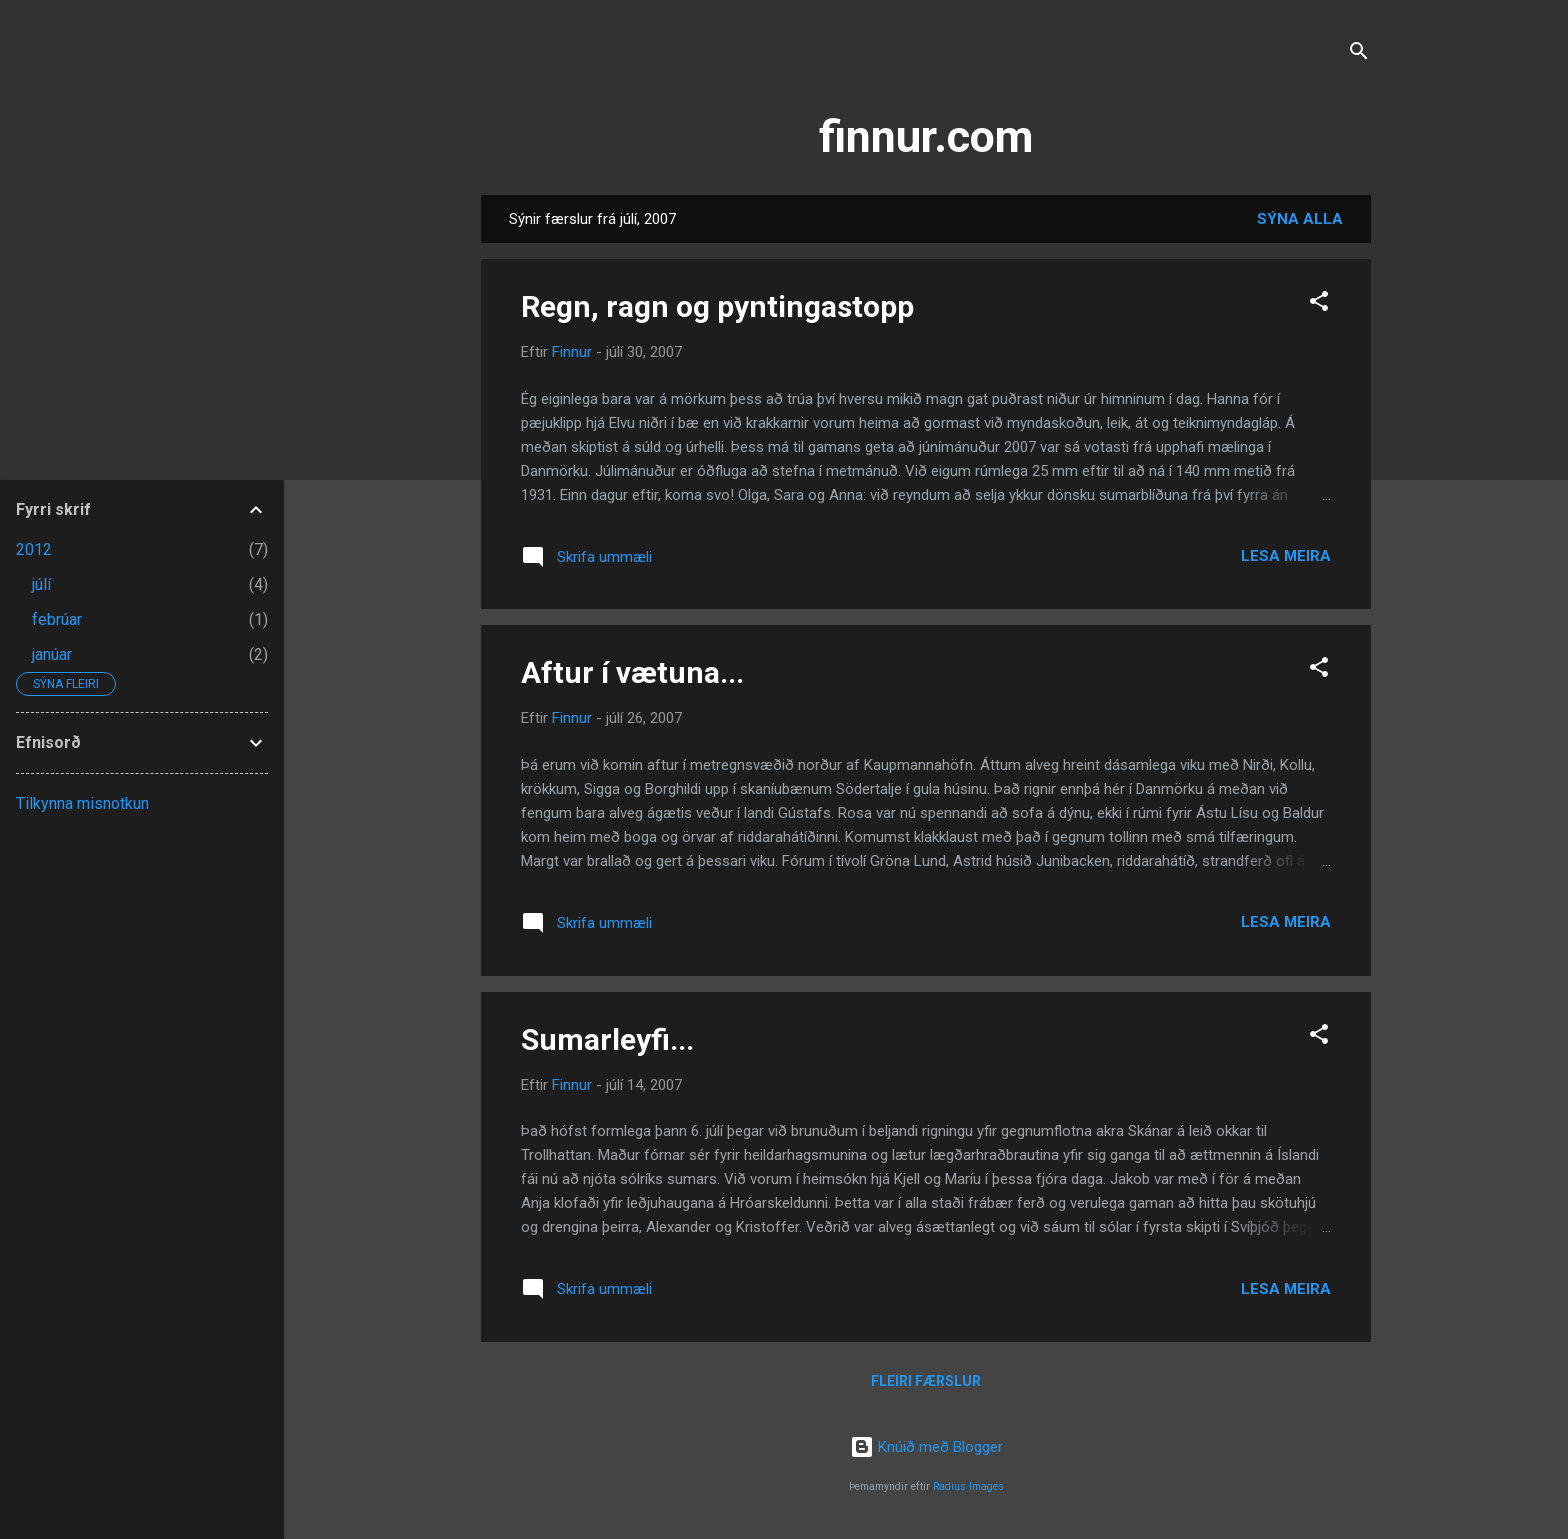 This screenshot has height=1539, width=1568. What do you see at coordinates (717, 306) in the screenshot?
I see `Regn, ragn og pyntingastopp` at bounding box center [717, 306].